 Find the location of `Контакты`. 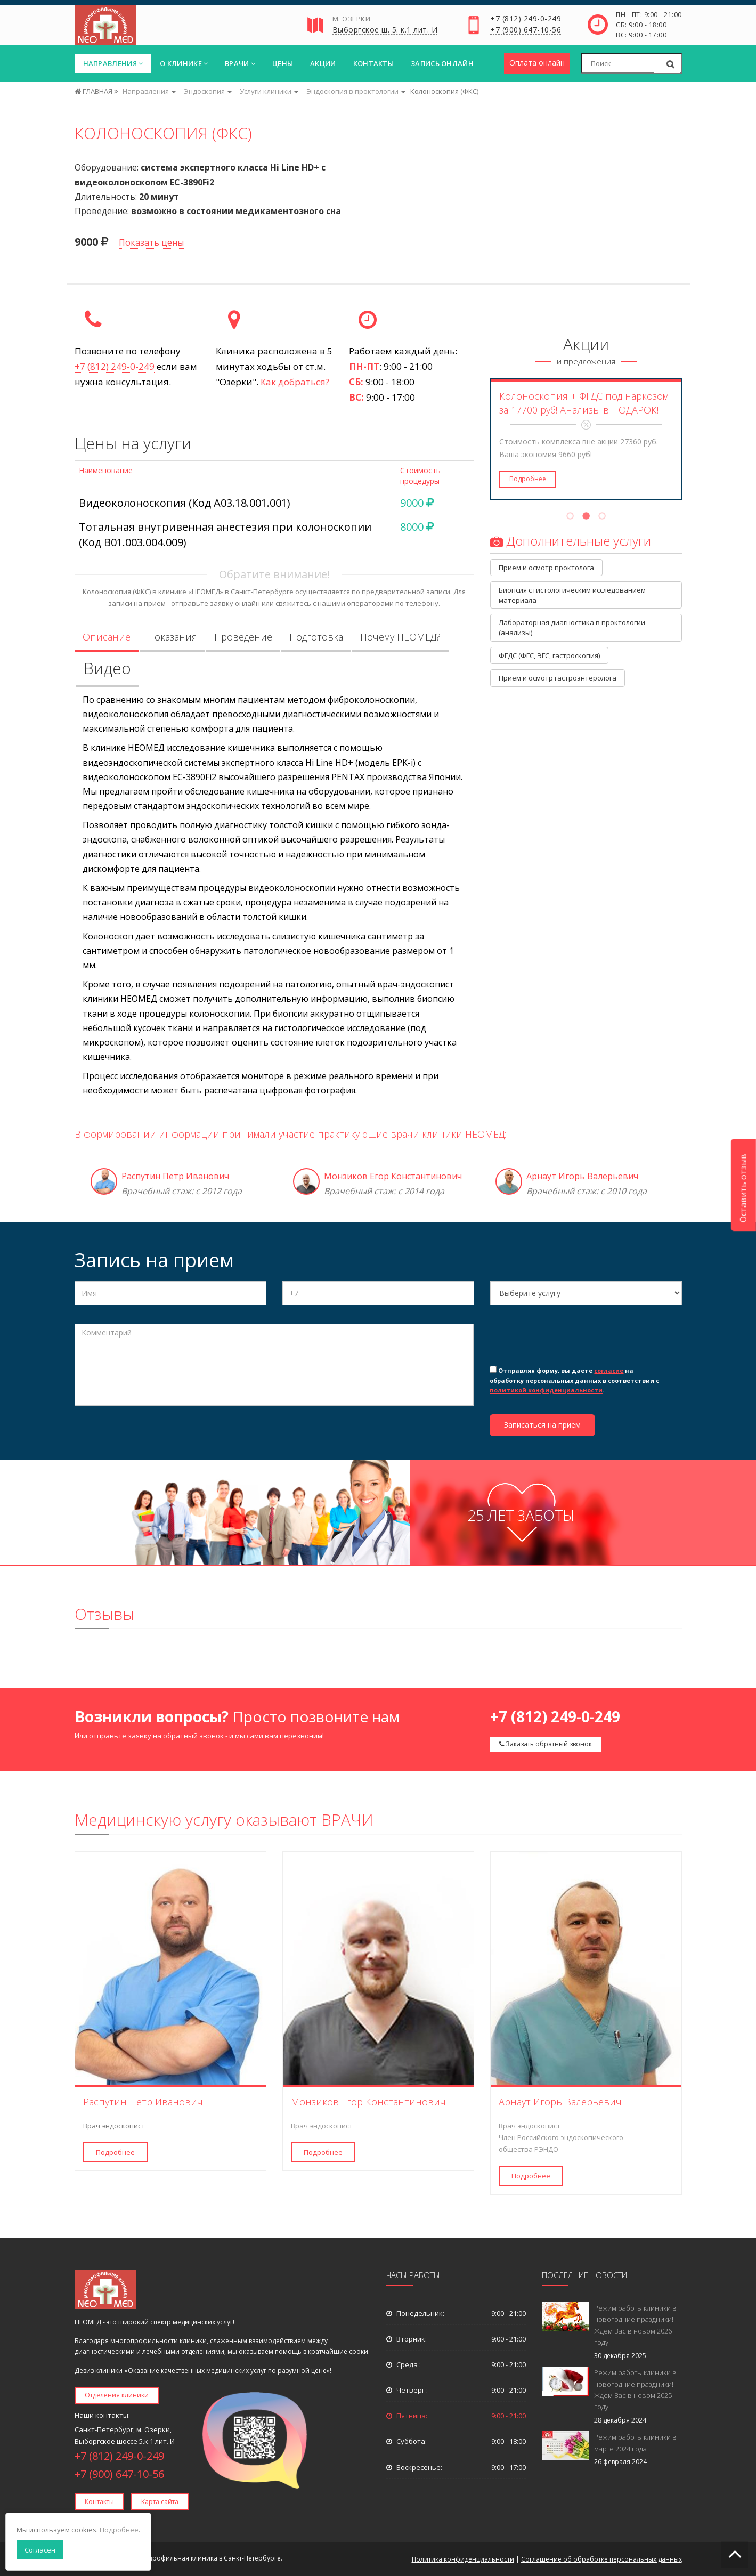

Контакты is located at coordinates (373, 63).